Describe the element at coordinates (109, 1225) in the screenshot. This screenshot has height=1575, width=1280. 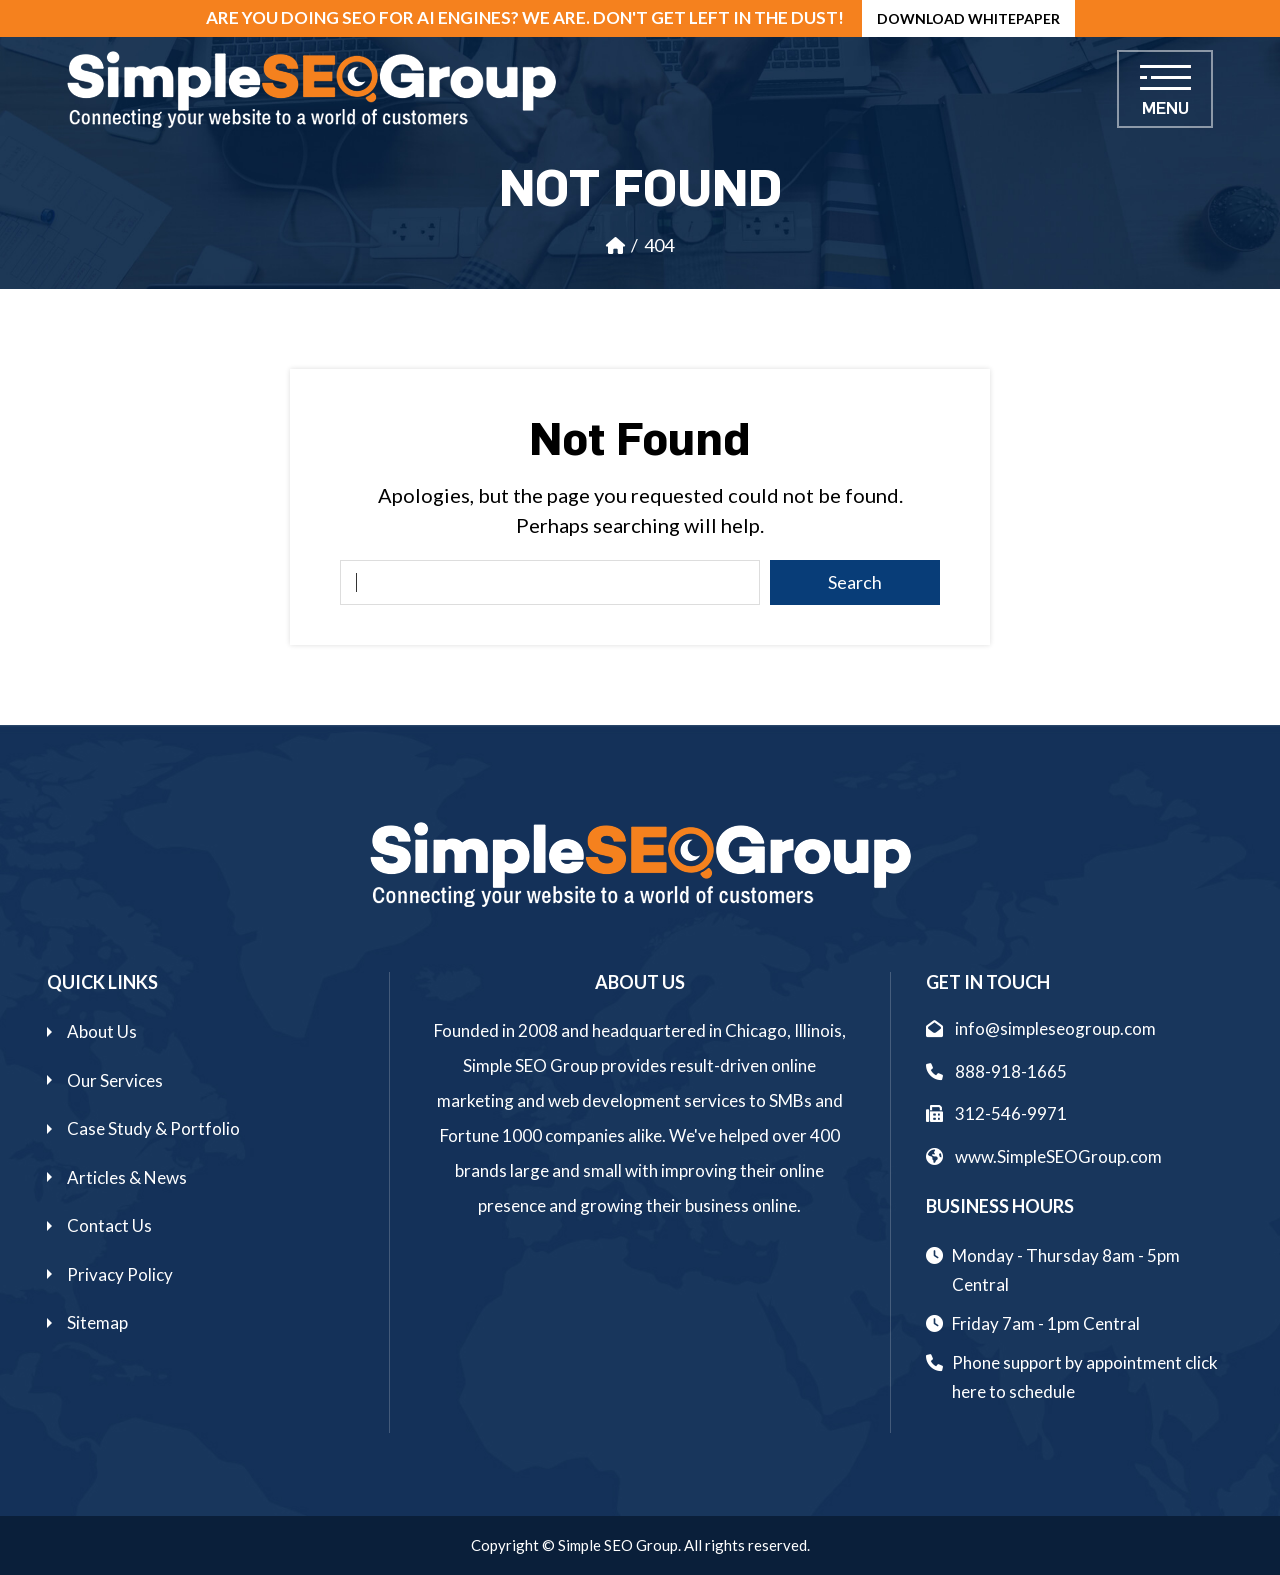
I see `Contact Us` at that location.